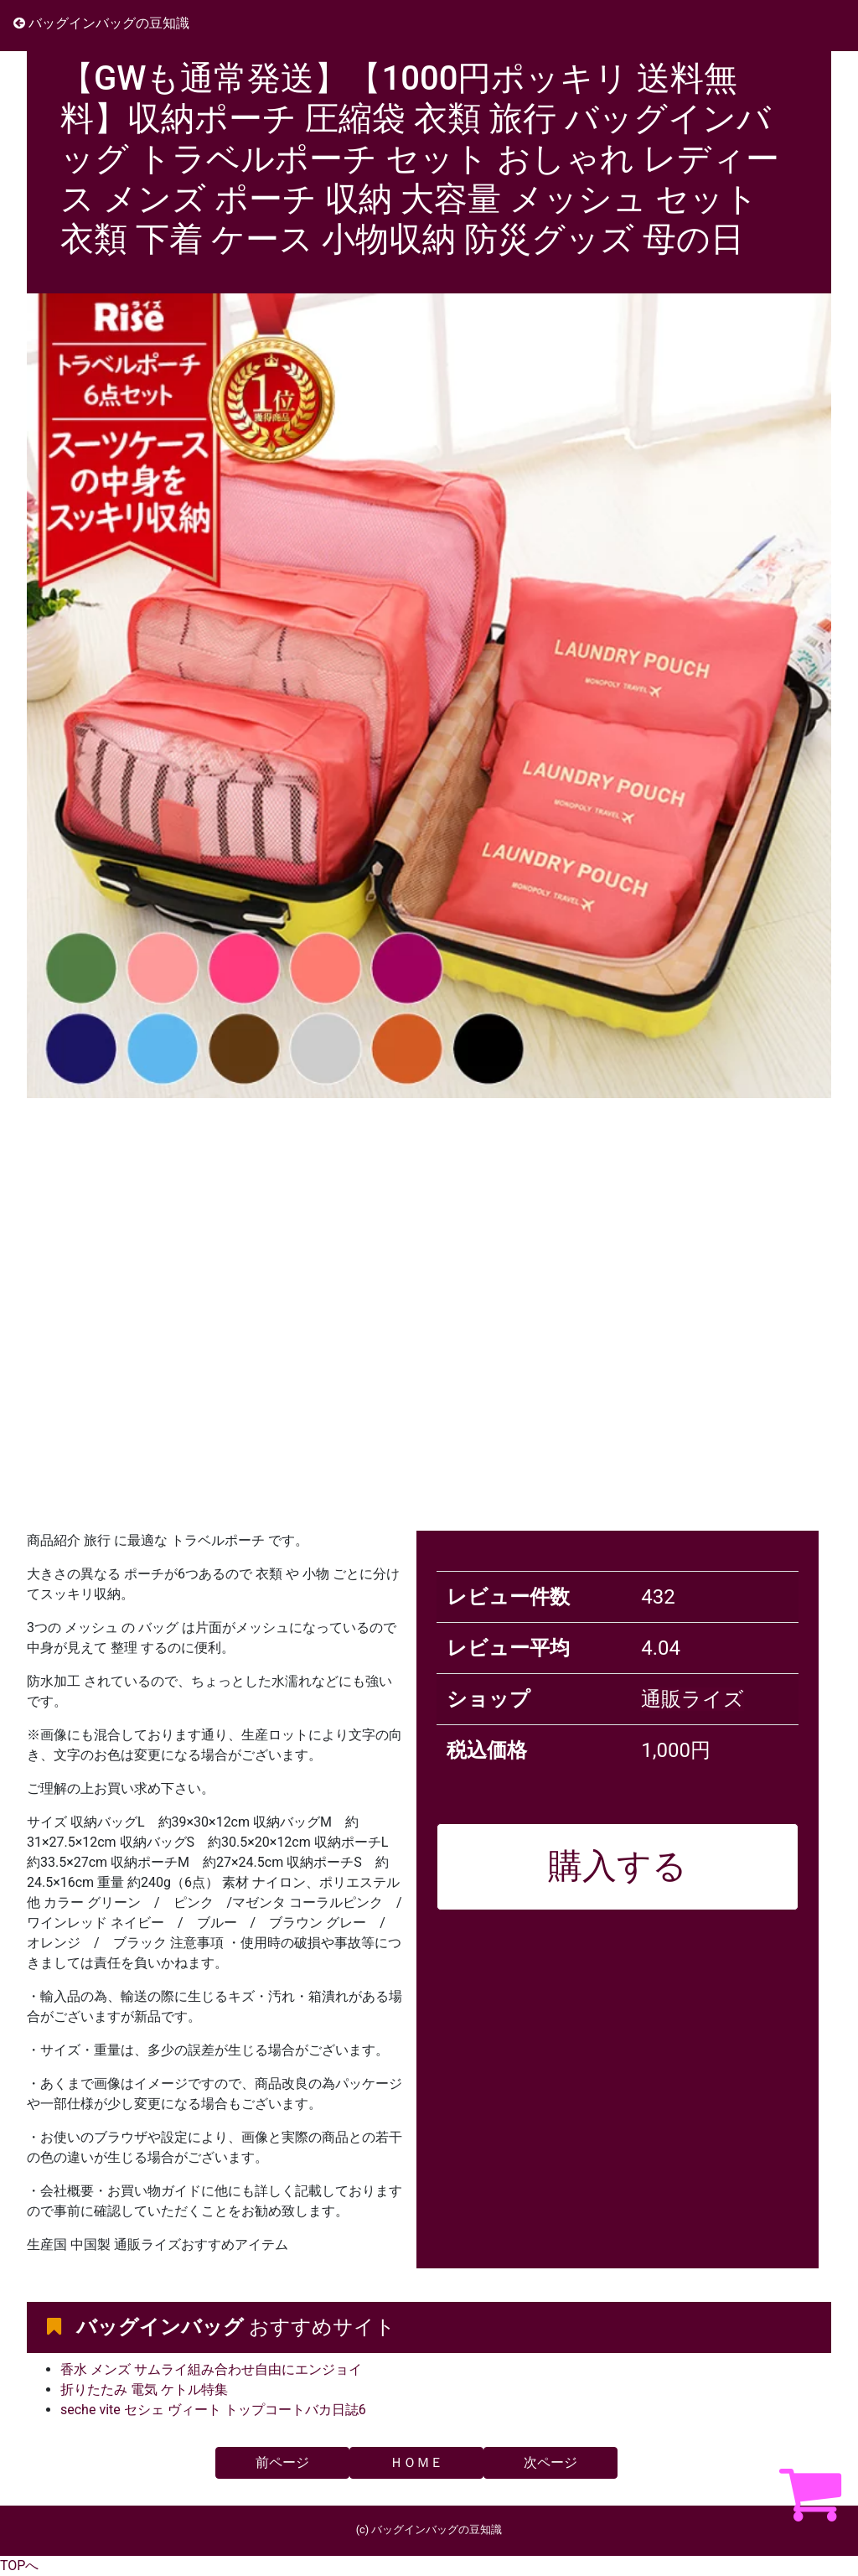 This screenshot has height=2576, width=858. Describe the element at coordinates (416, 2462) in the screenshot. I see `ＨＯＭＥ` at that location.